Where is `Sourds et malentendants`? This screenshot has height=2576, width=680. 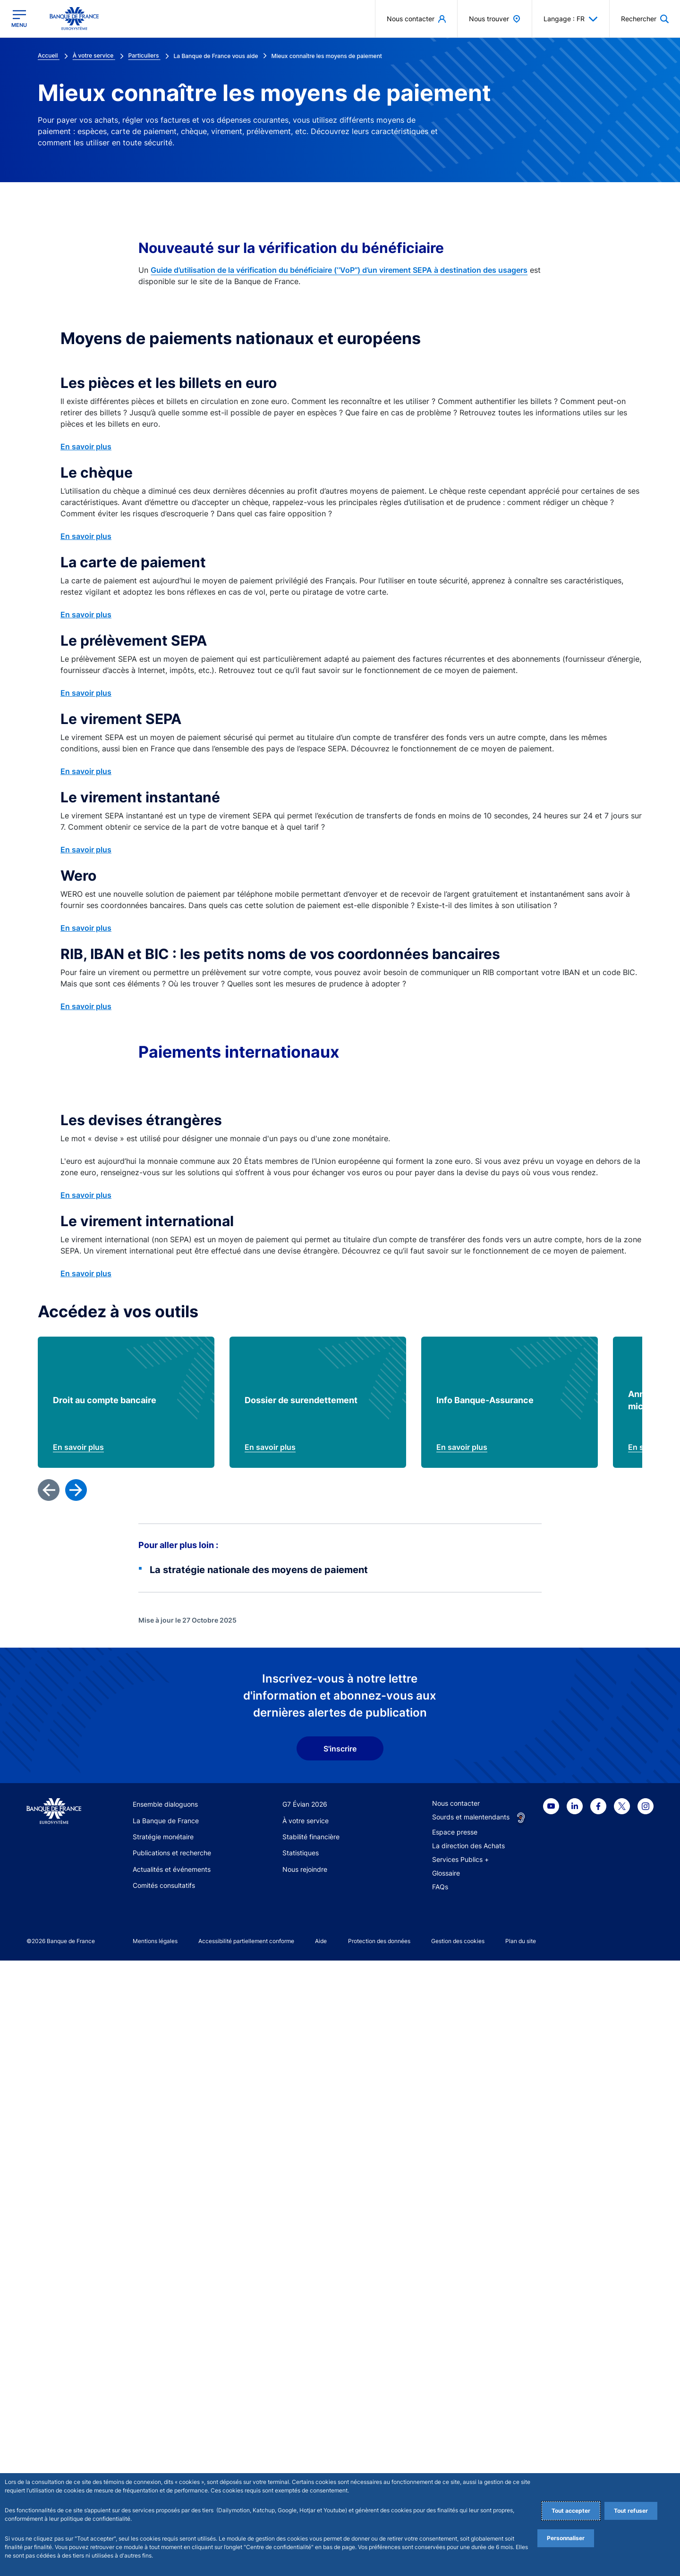
Sourds et malentendants is located at coordinates (471, 2432).